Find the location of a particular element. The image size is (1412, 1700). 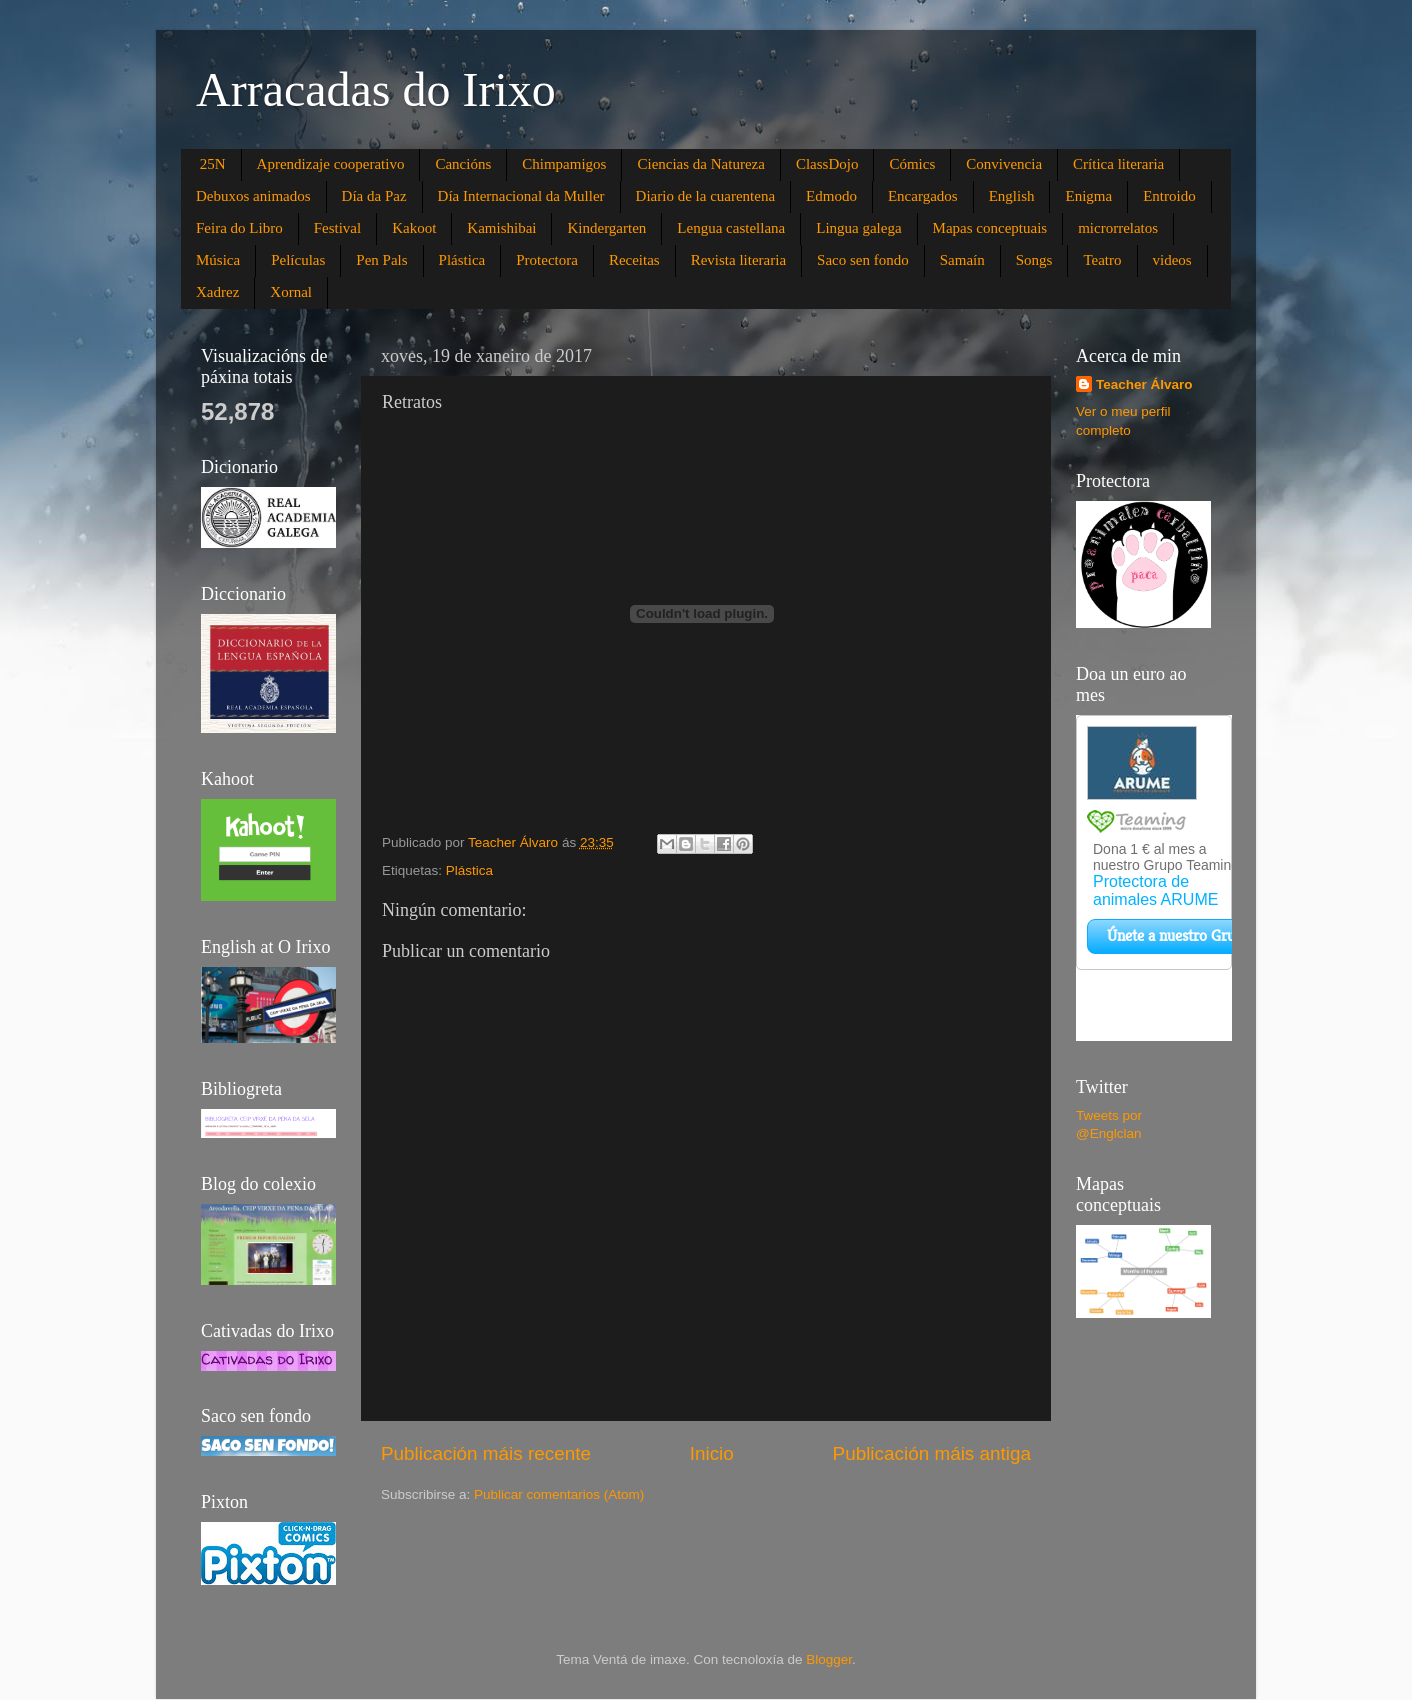

Pen Pals is located at coordinates (381, 260).